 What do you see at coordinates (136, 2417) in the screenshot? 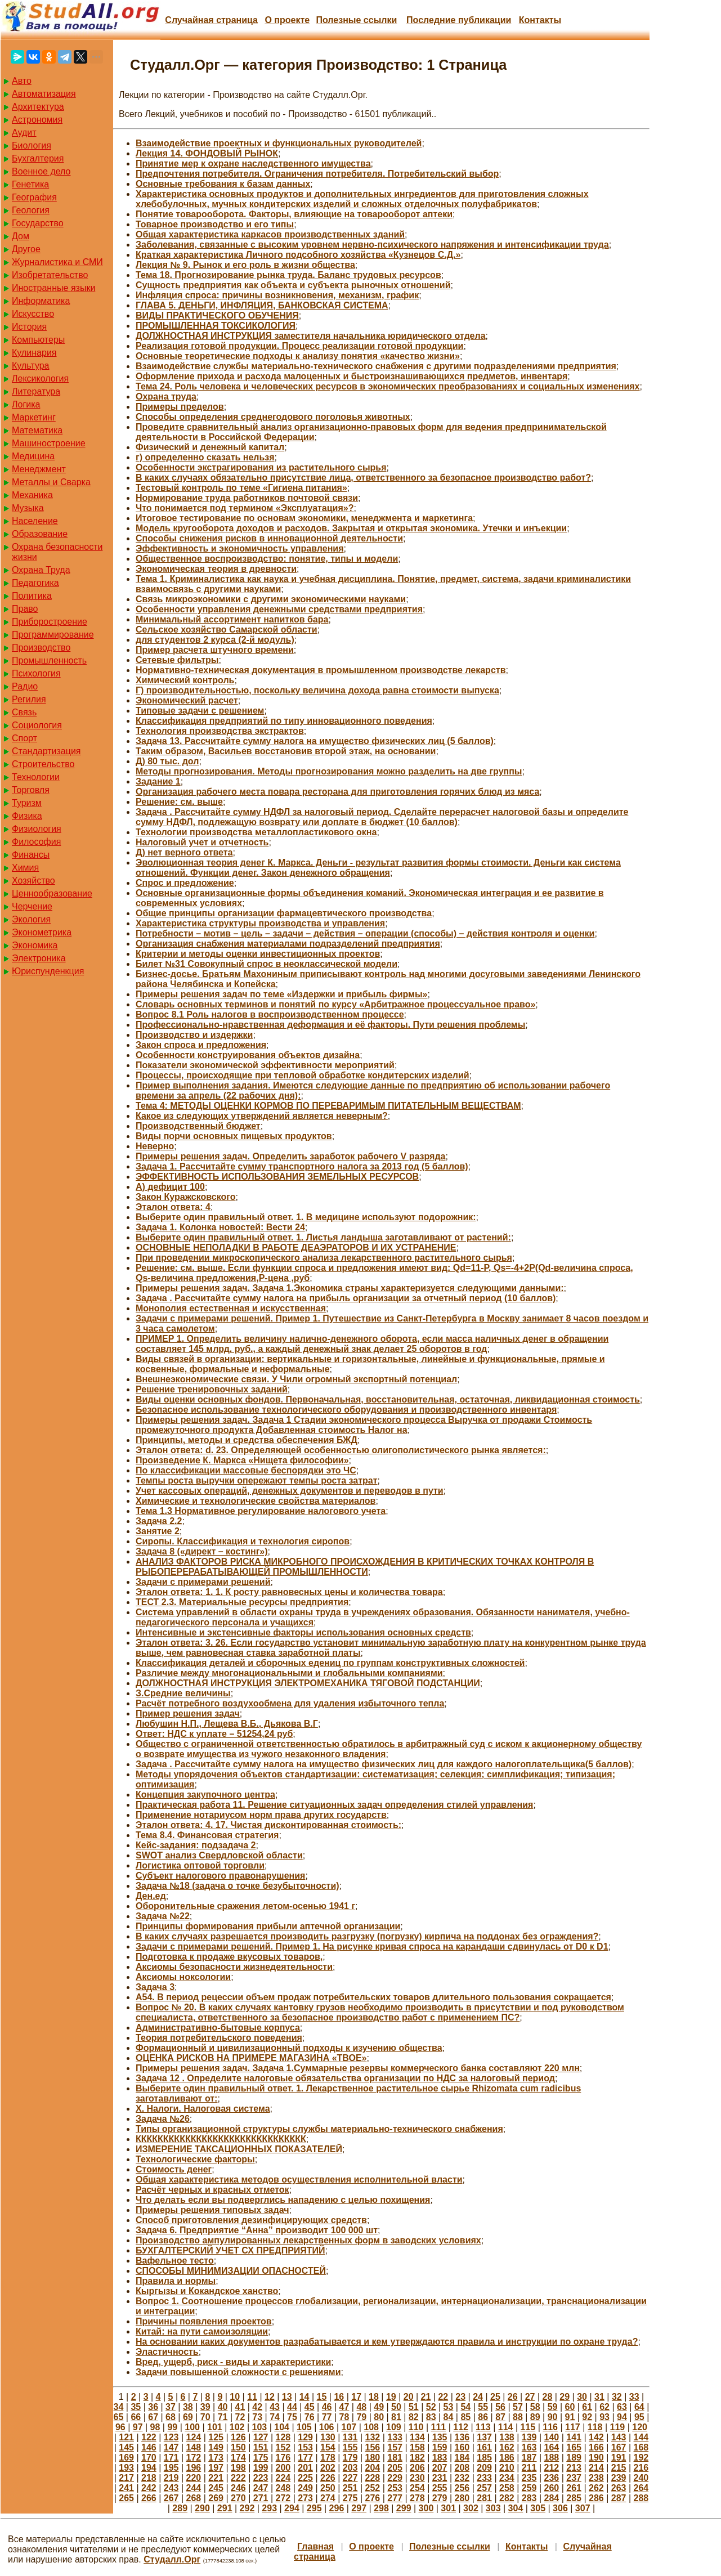
I see `66` at bounding box center [136, 2417].